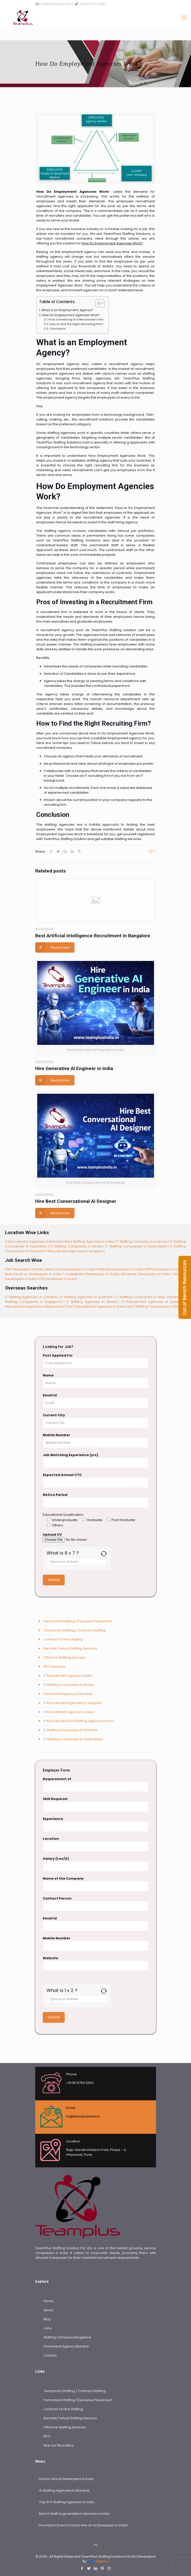 The width and height of the screenshot is (191, 2576). What do you see at coordinates (95, 1864) in the screenshot?
I see `Salary (Lac/A)` at bounding box center [95, 1864].